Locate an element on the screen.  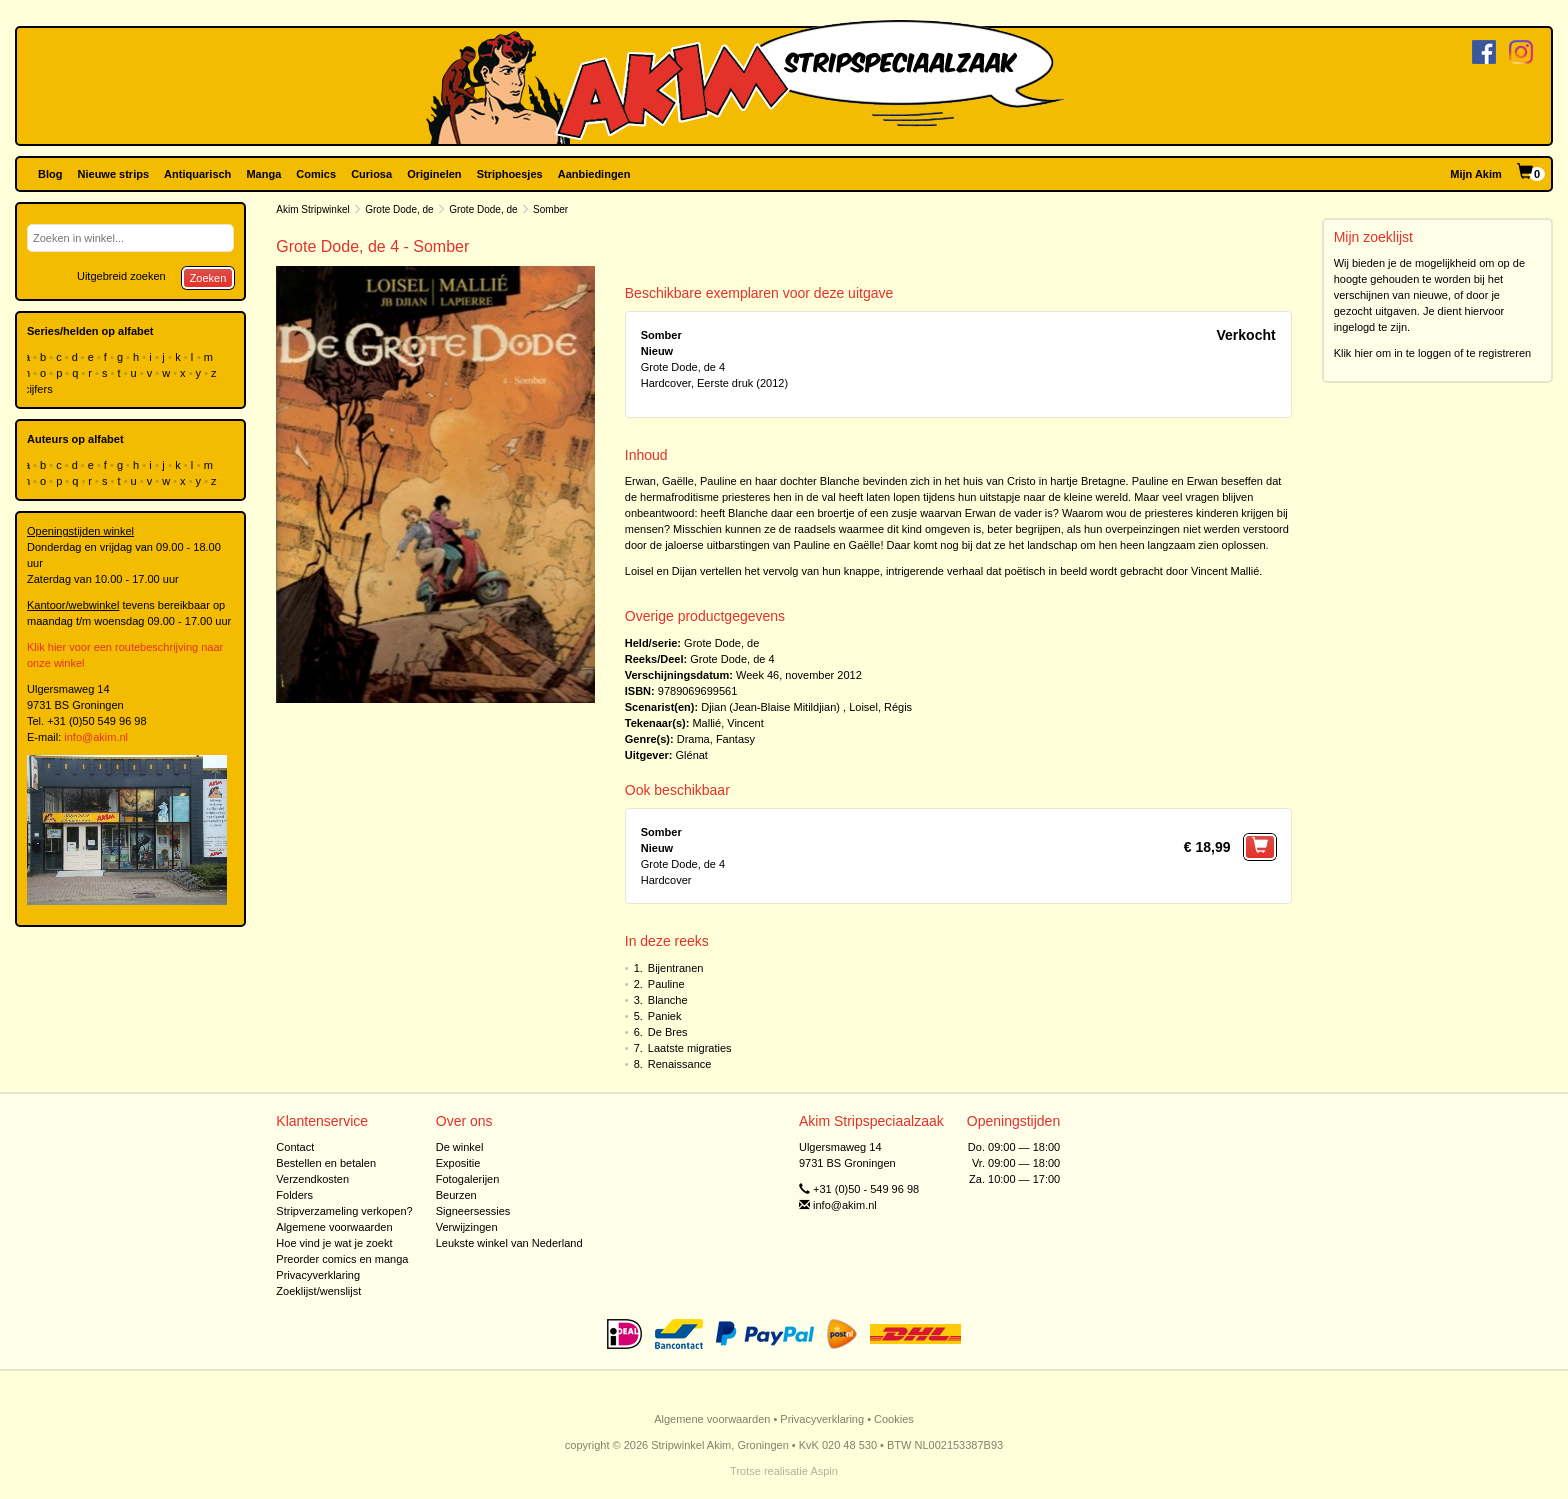
Expositie is located at coordinates (458, 1163).